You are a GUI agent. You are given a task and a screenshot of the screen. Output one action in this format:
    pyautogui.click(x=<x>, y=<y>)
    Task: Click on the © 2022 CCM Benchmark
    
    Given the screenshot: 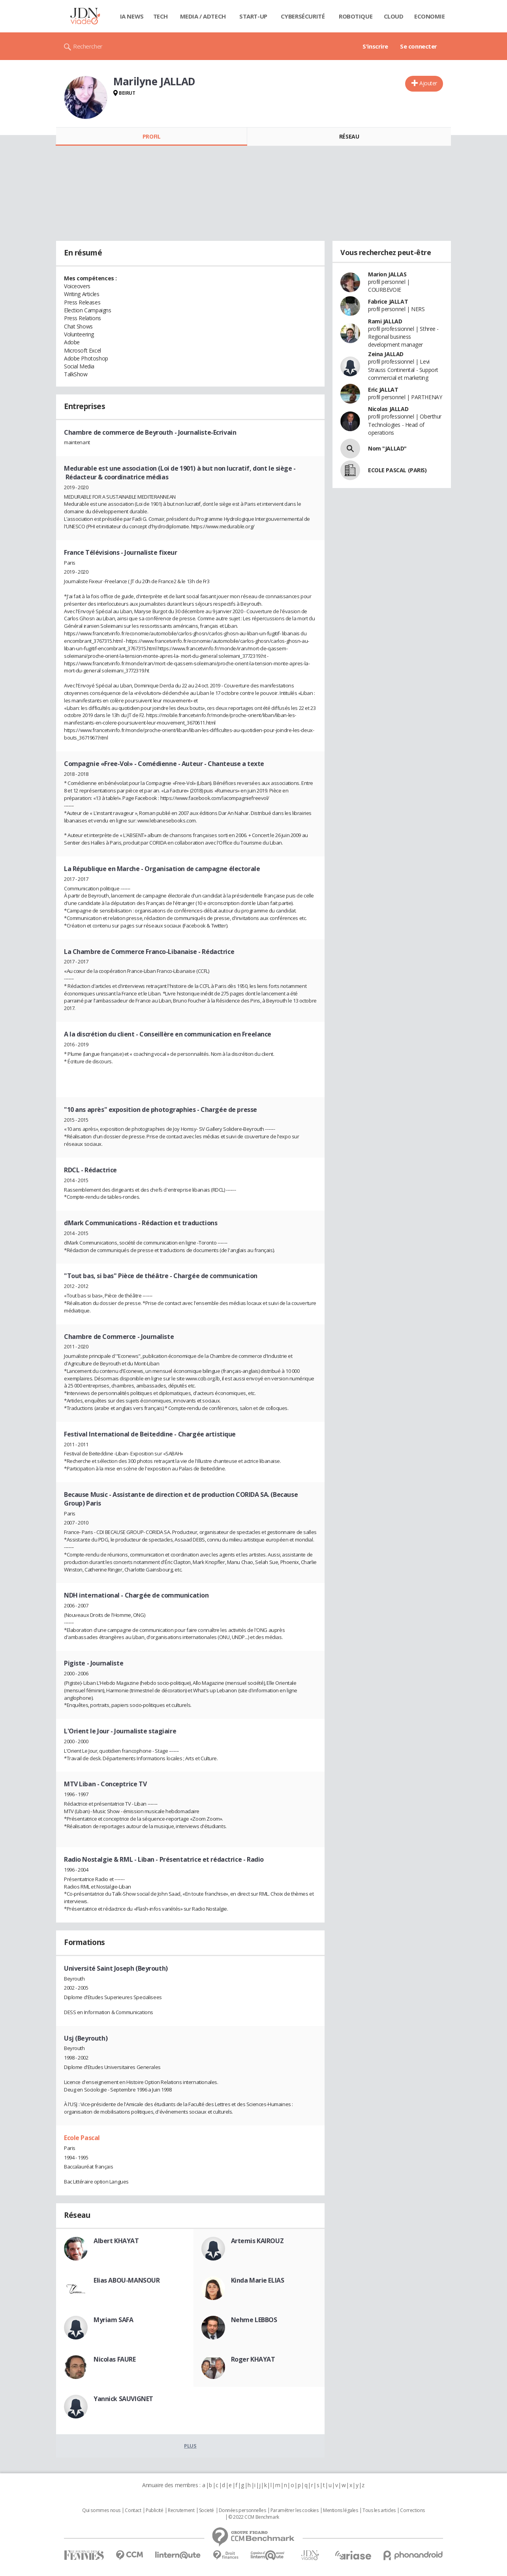 What is the action you would take?
    pyautogui.click(x=253, y=2517)
    